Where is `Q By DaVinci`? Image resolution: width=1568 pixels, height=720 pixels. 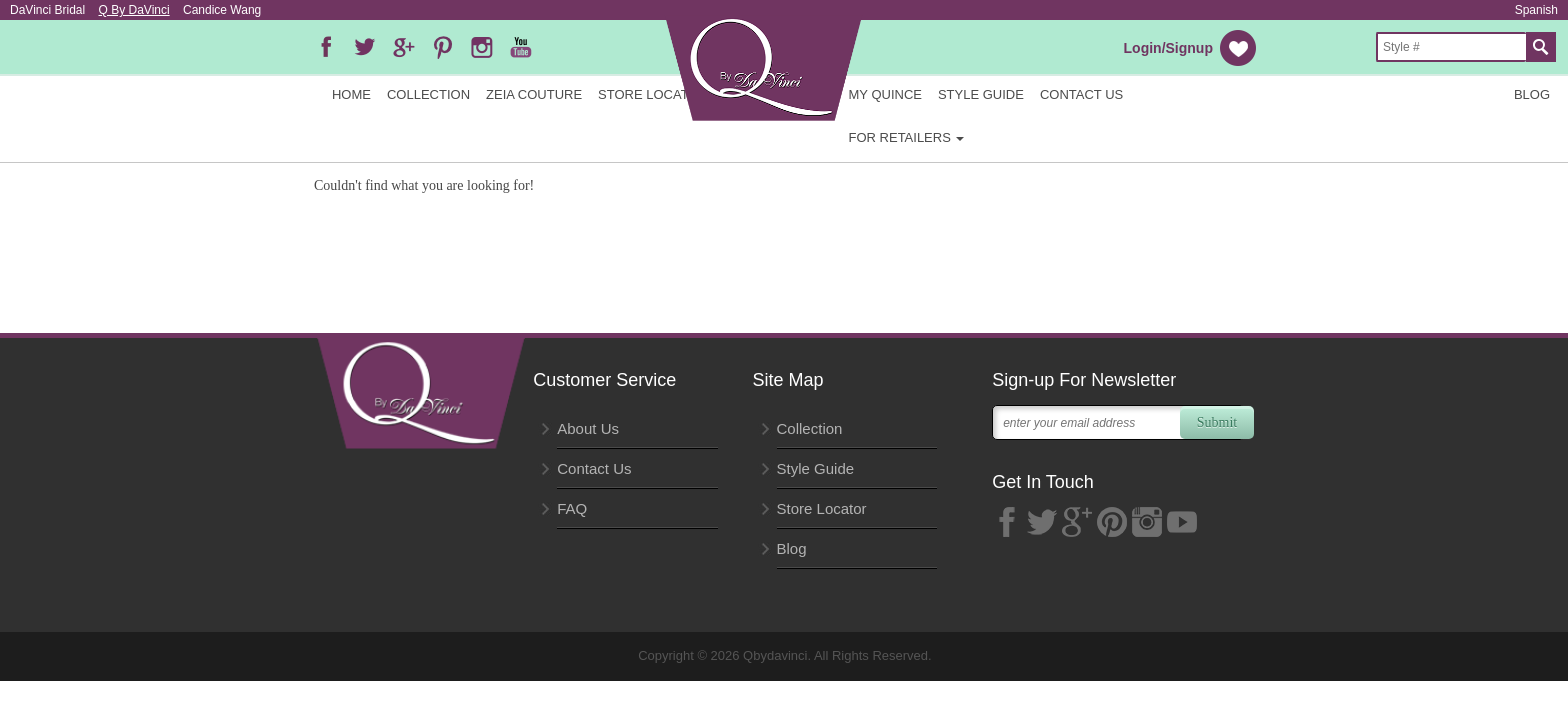
Q By DaVinci is located at coordinates (134, 10).